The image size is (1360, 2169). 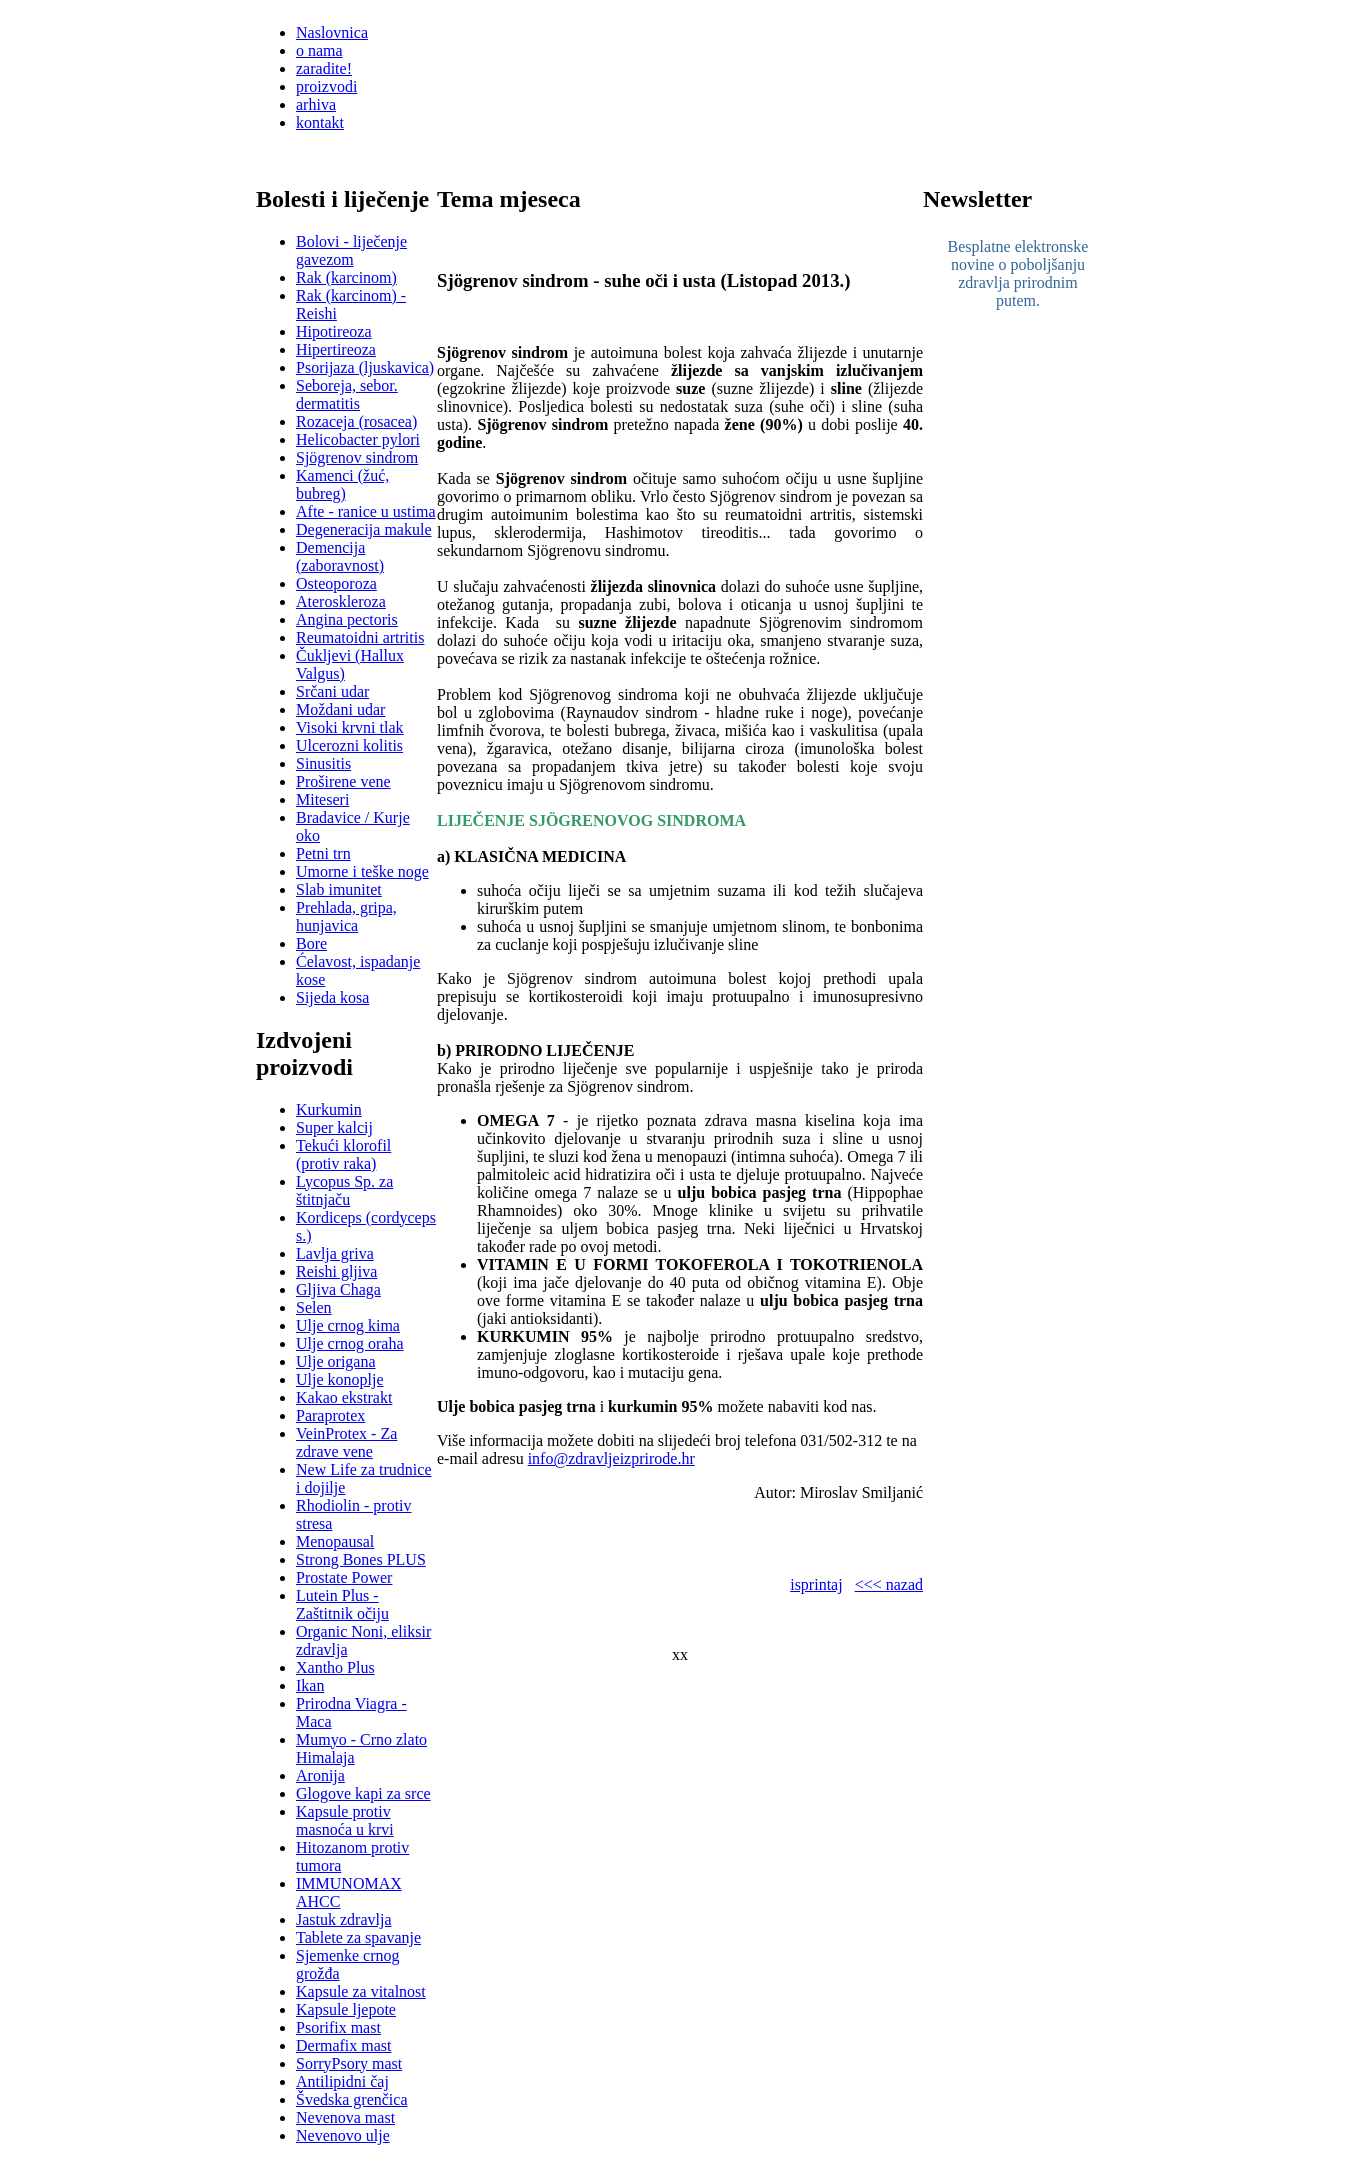 What do you see at coordinates (344, 1397) in the screenshot?
I see `Kakao ekstrakt` at bounding box center [344, 1397].